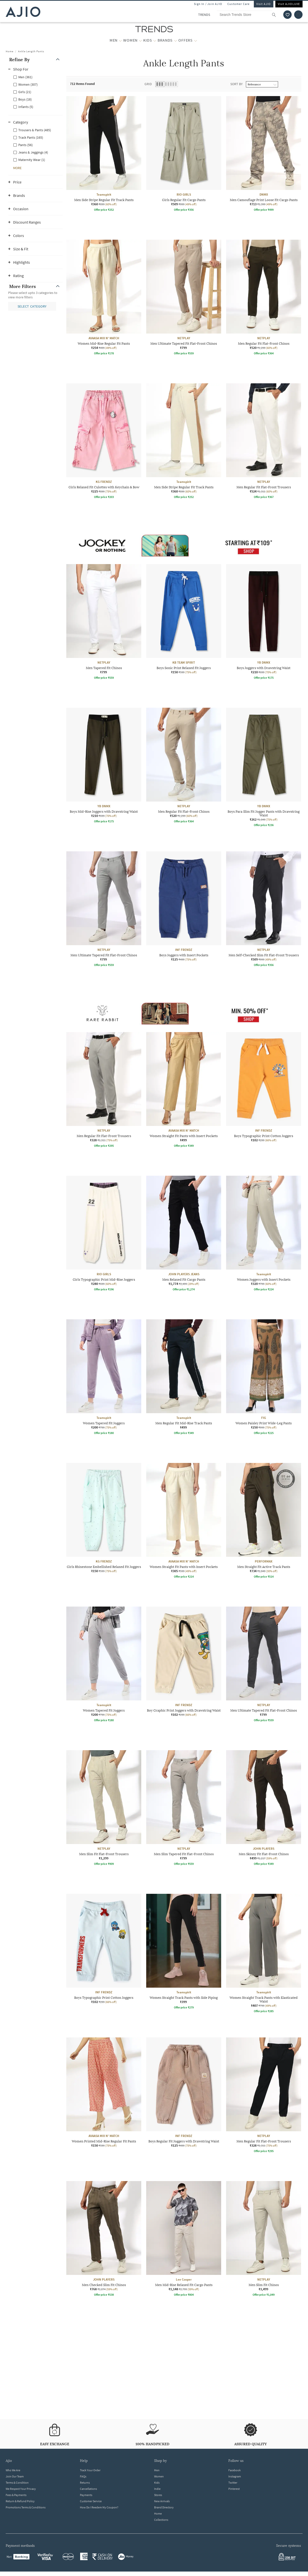 This screenshot has height=2576, width=308. Describe the element at coordinates (34, 130) in the screenshot. I see `Trousers & Pants (485)` at that location.